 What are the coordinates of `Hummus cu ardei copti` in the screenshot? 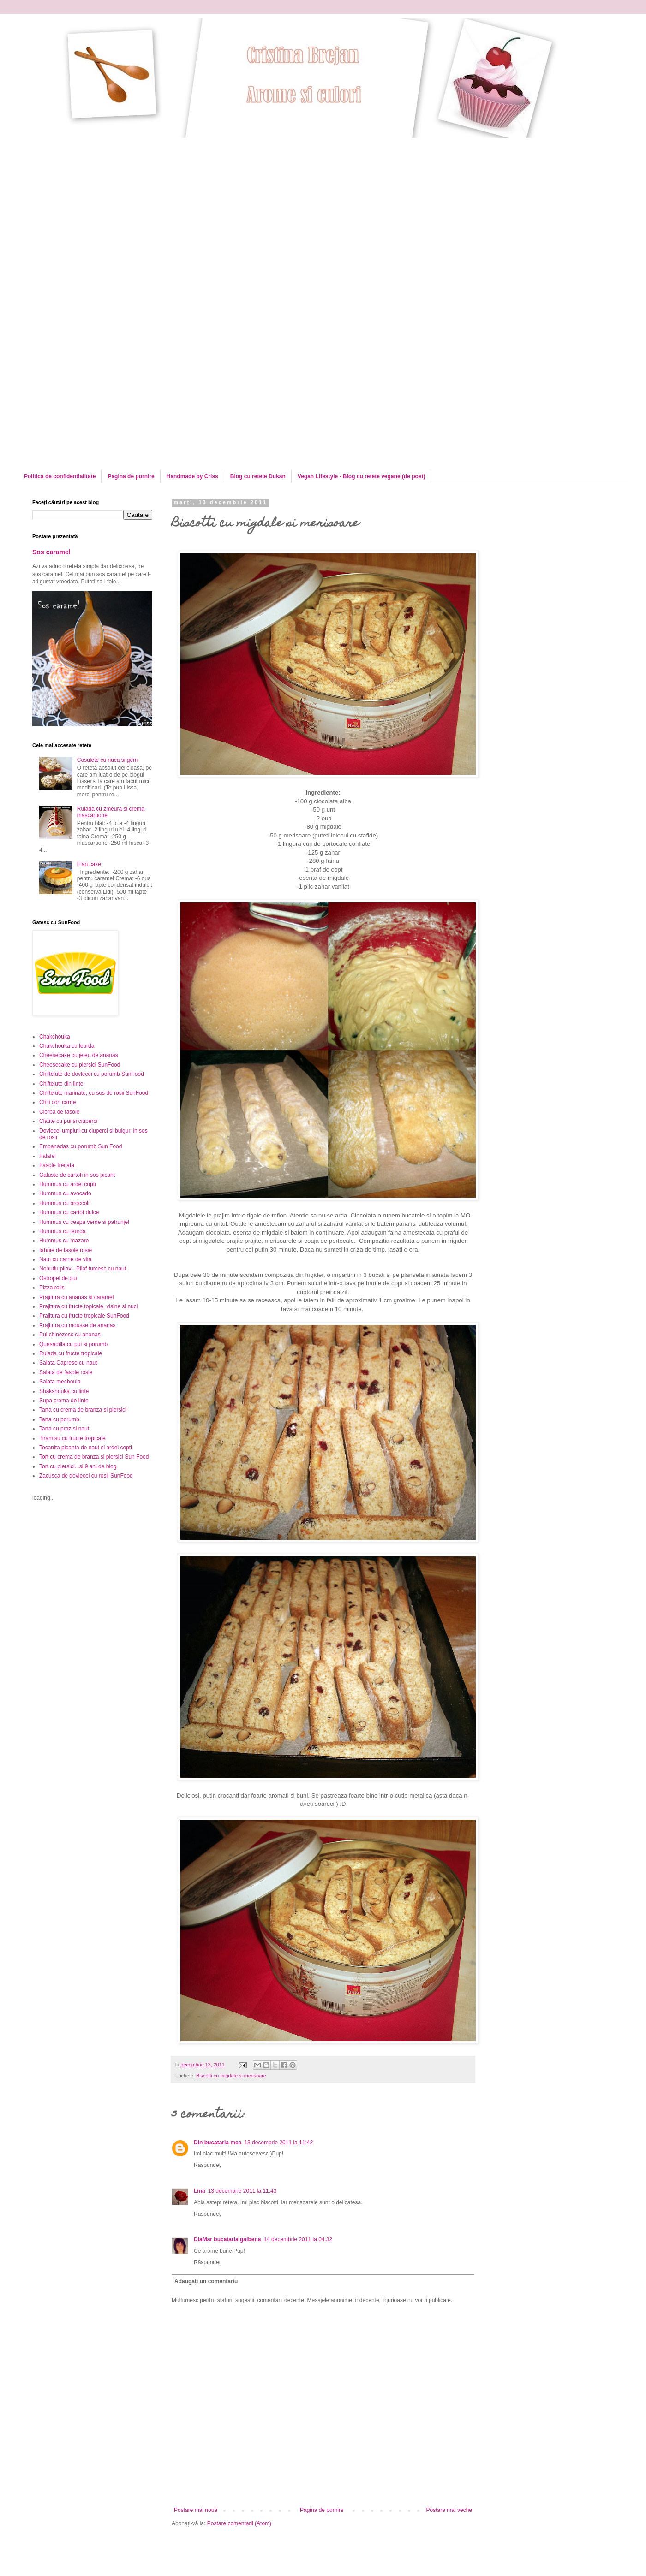 It's located at (67, 1184).